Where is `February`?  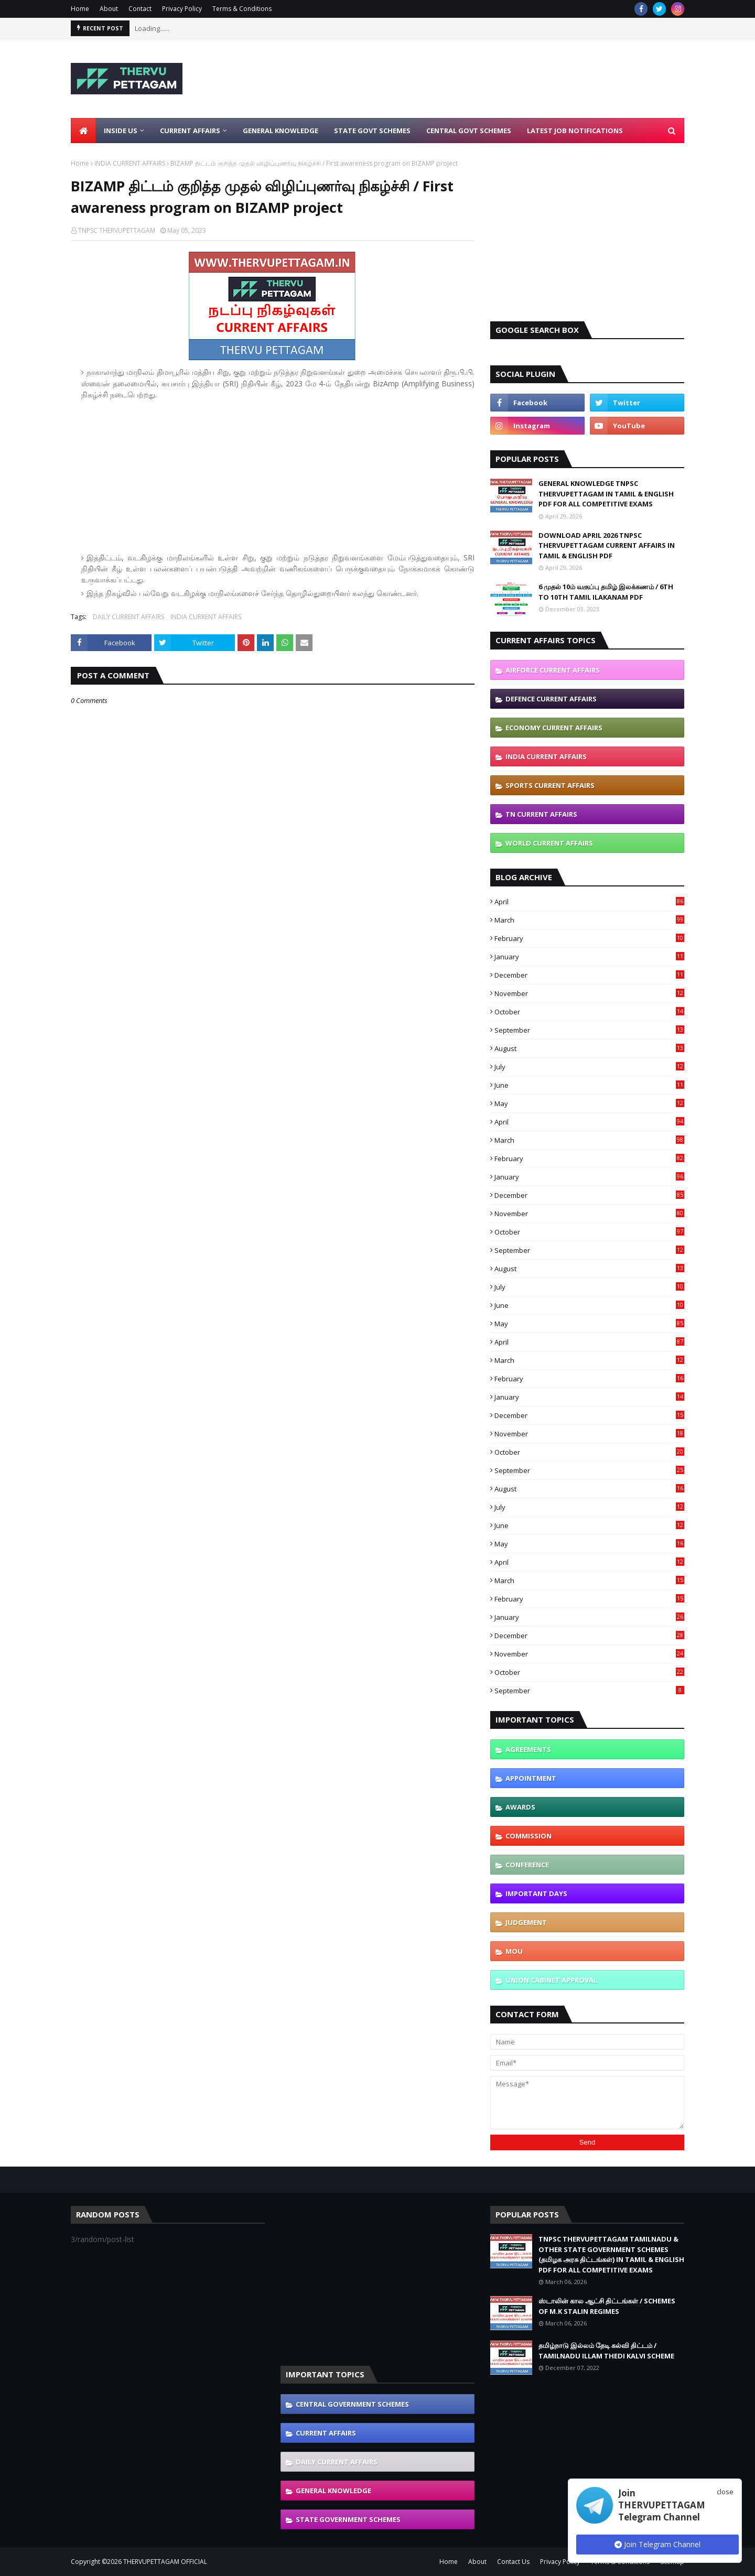 February is located at coordinates (589, 938).